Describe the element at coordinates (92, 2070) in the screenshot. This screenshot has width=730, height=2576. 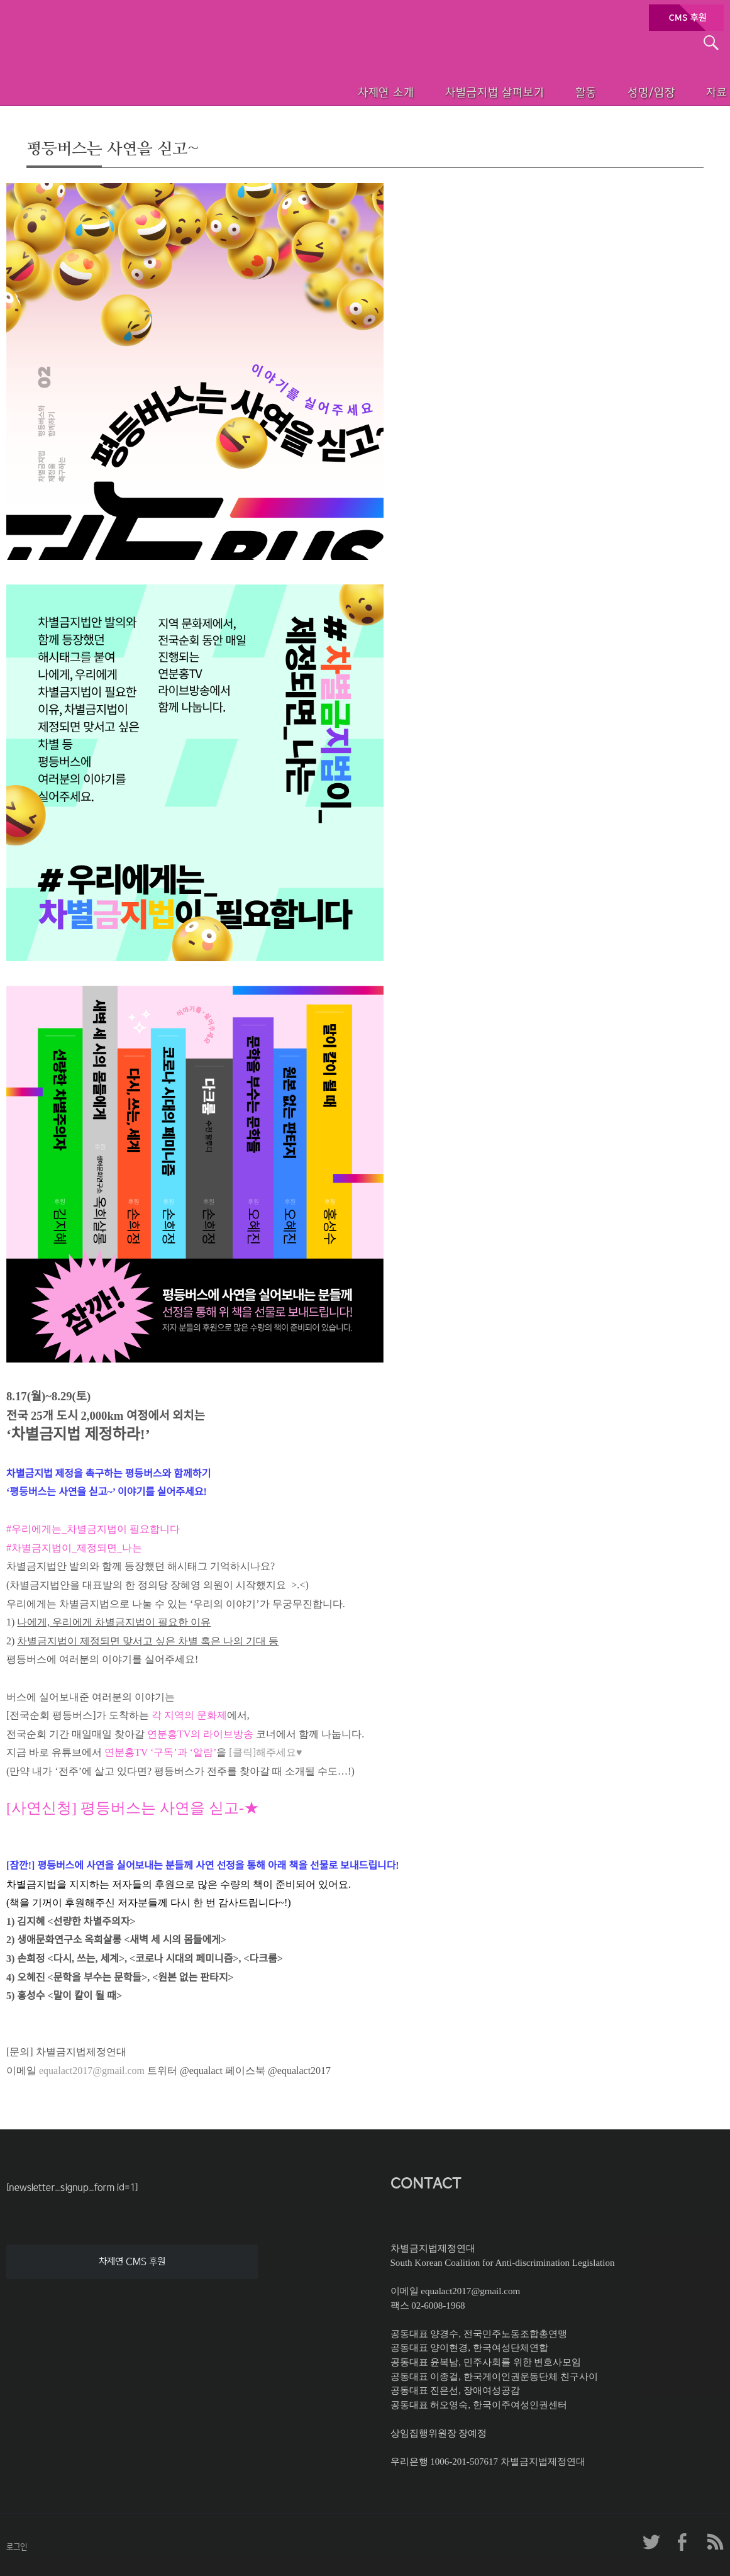
I see `equalact2017@gmail.com` at that location.